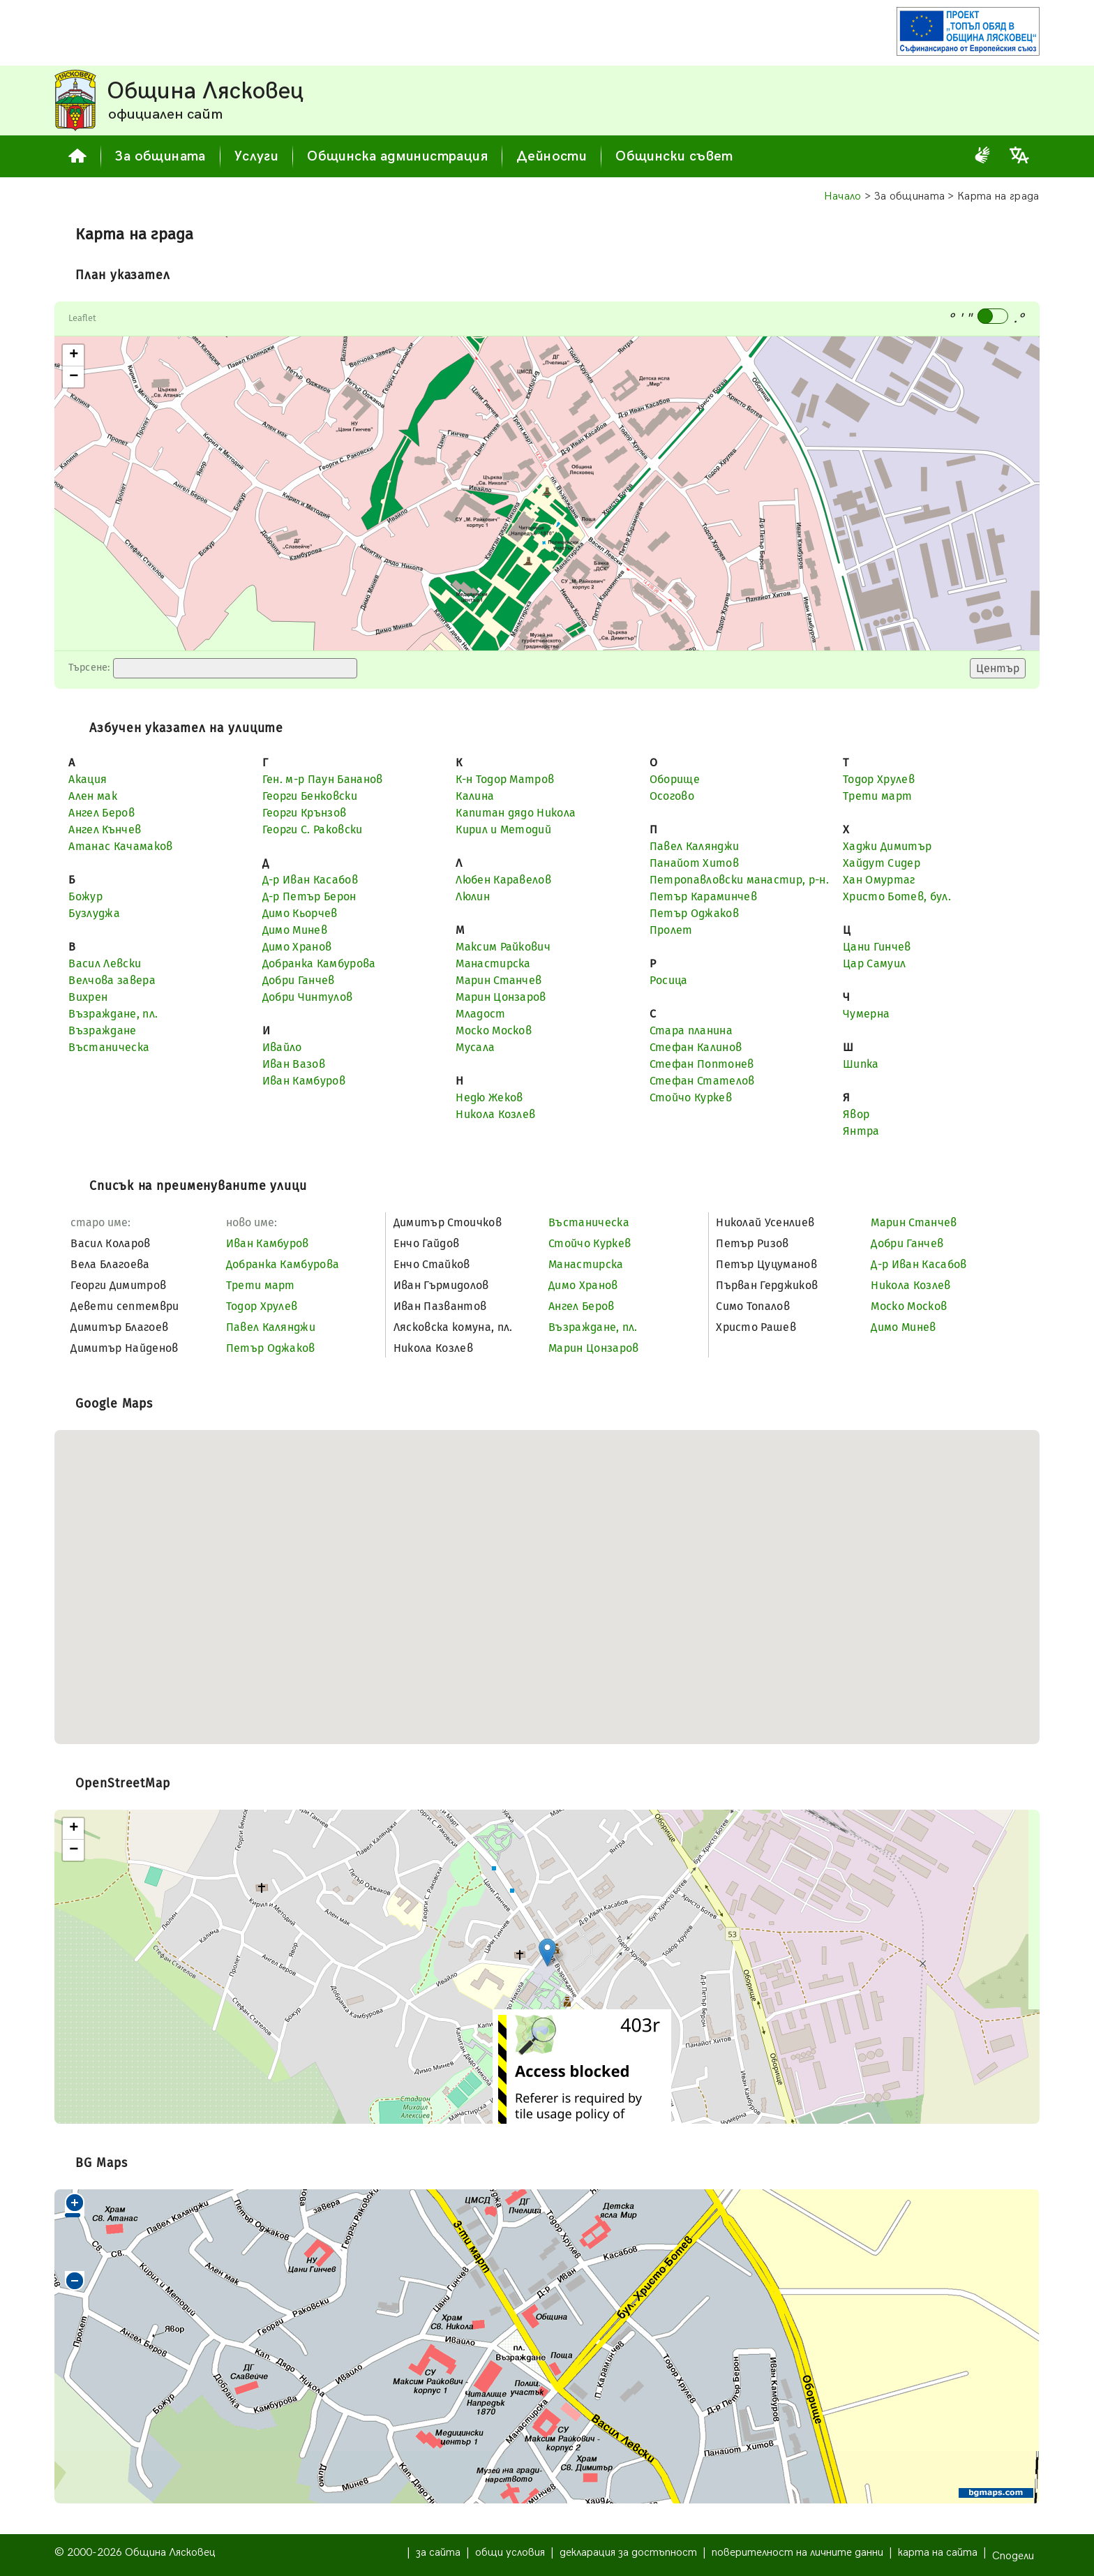  Describe the element at coordinates (797, 2552) in the screenshot. I see `поверителност на личните данни` at that location.